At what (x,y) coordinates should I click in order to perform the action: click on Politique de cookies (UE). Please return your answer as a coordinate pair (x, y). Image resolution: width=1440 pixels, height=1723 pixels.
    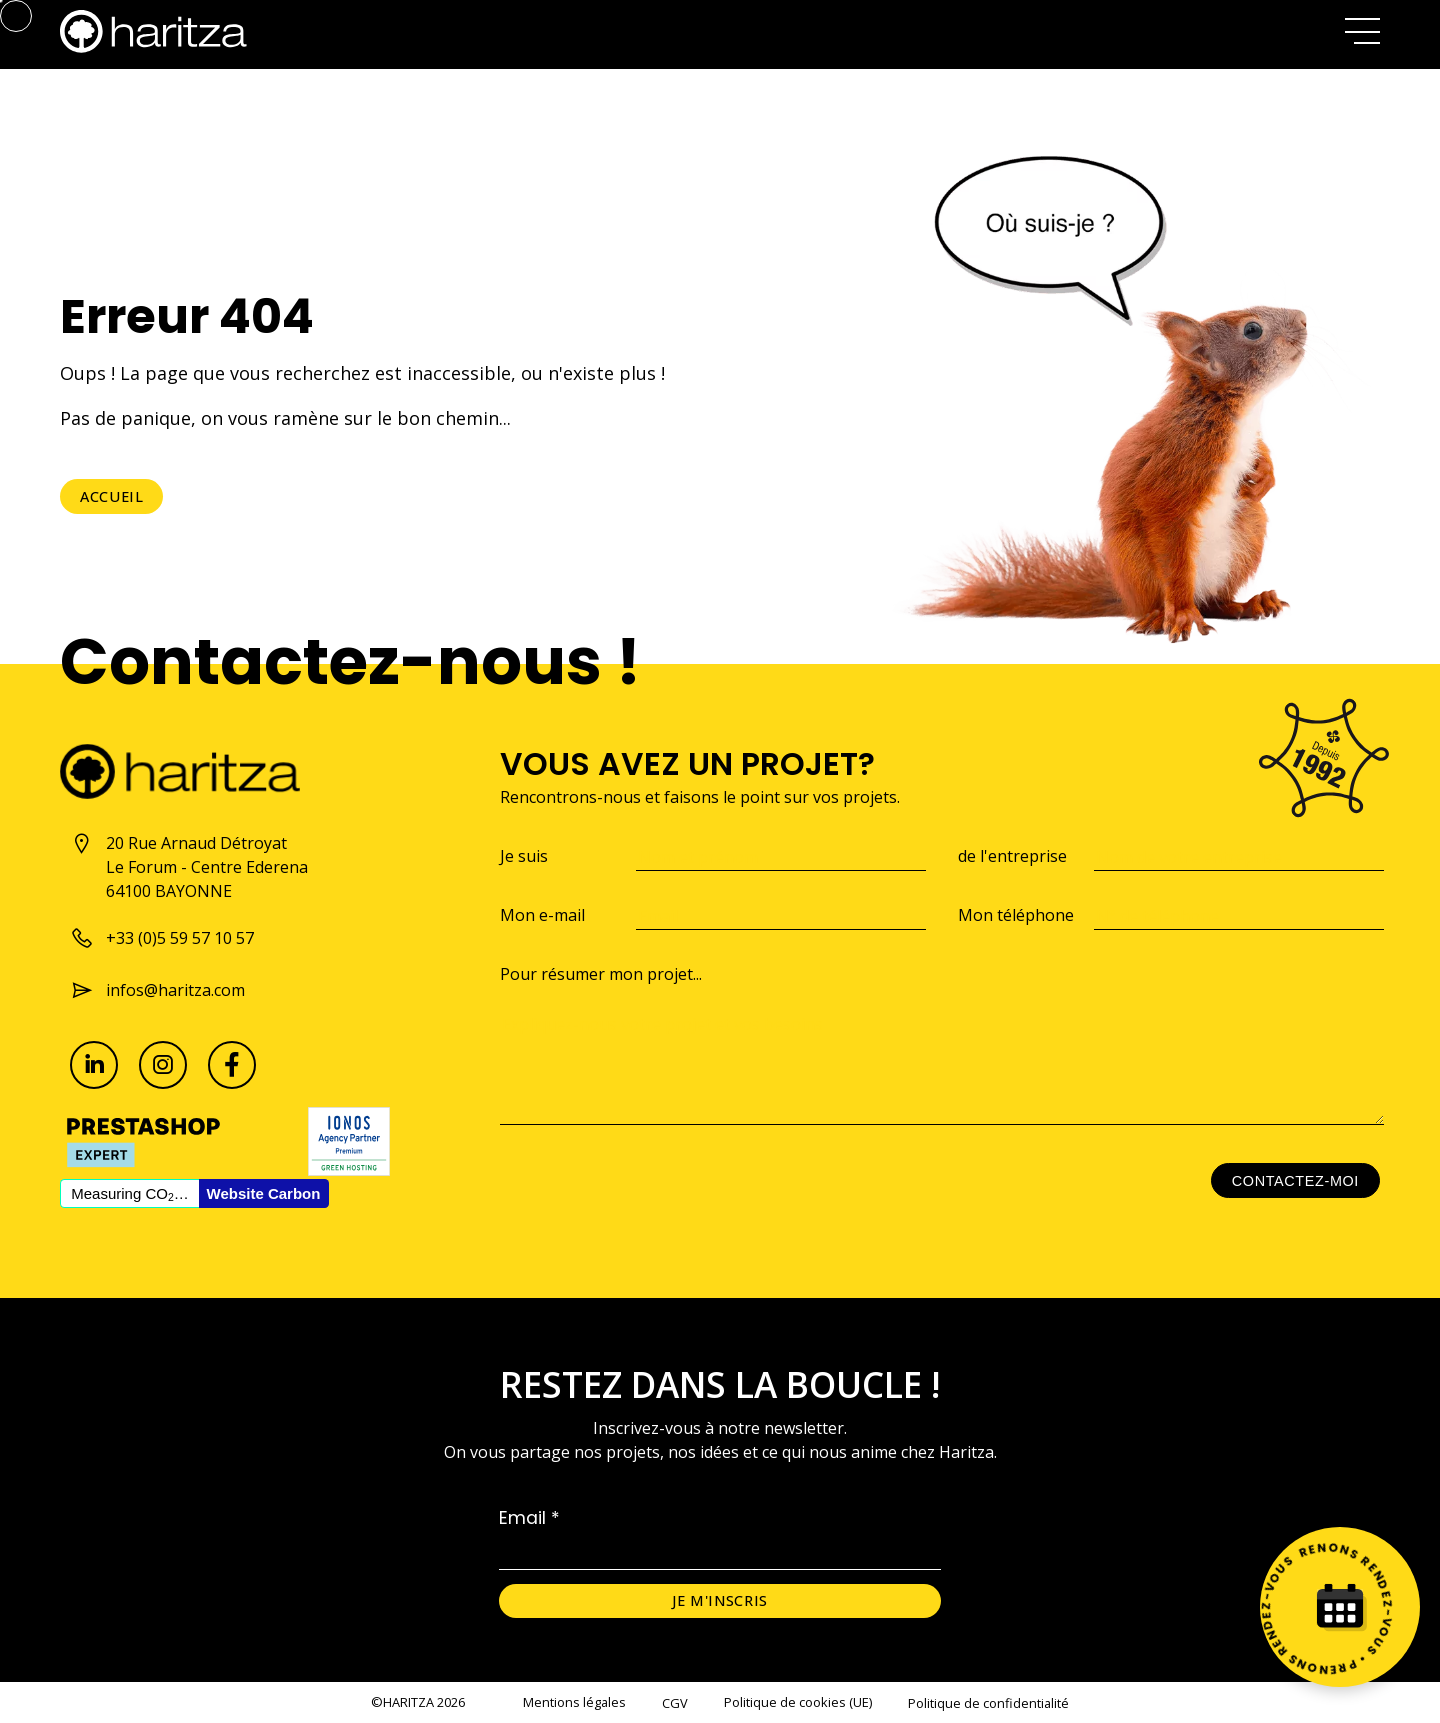
    Looking at the image, I should click on (798, 1702).